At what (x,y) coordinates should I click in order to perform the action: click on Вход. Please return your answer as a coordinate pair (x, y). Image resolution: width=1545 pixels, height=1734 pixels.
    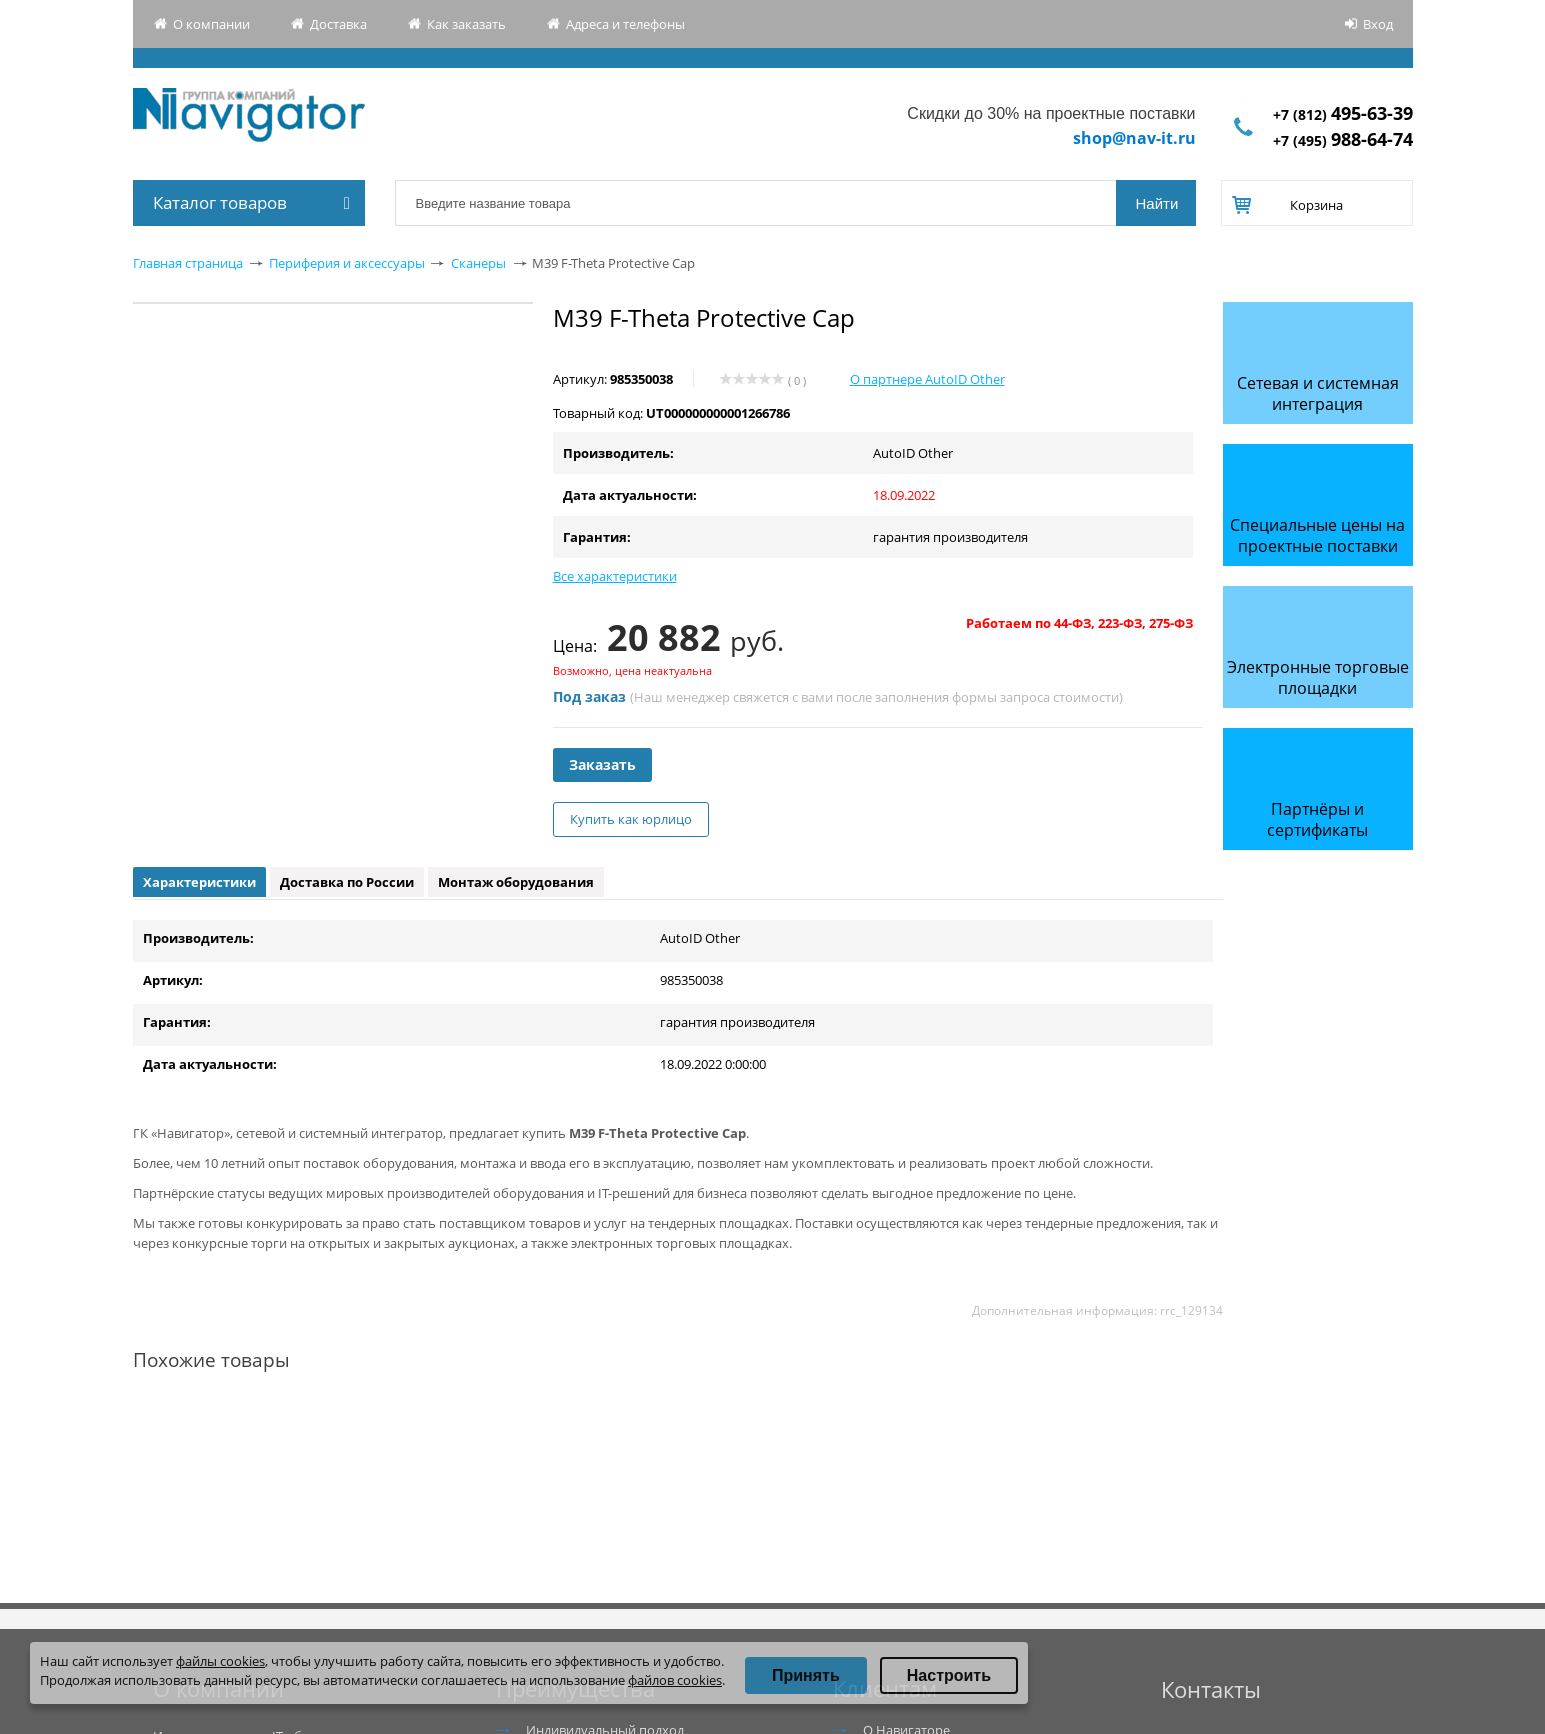
    Looking at the image, I should click on (1378, 24).